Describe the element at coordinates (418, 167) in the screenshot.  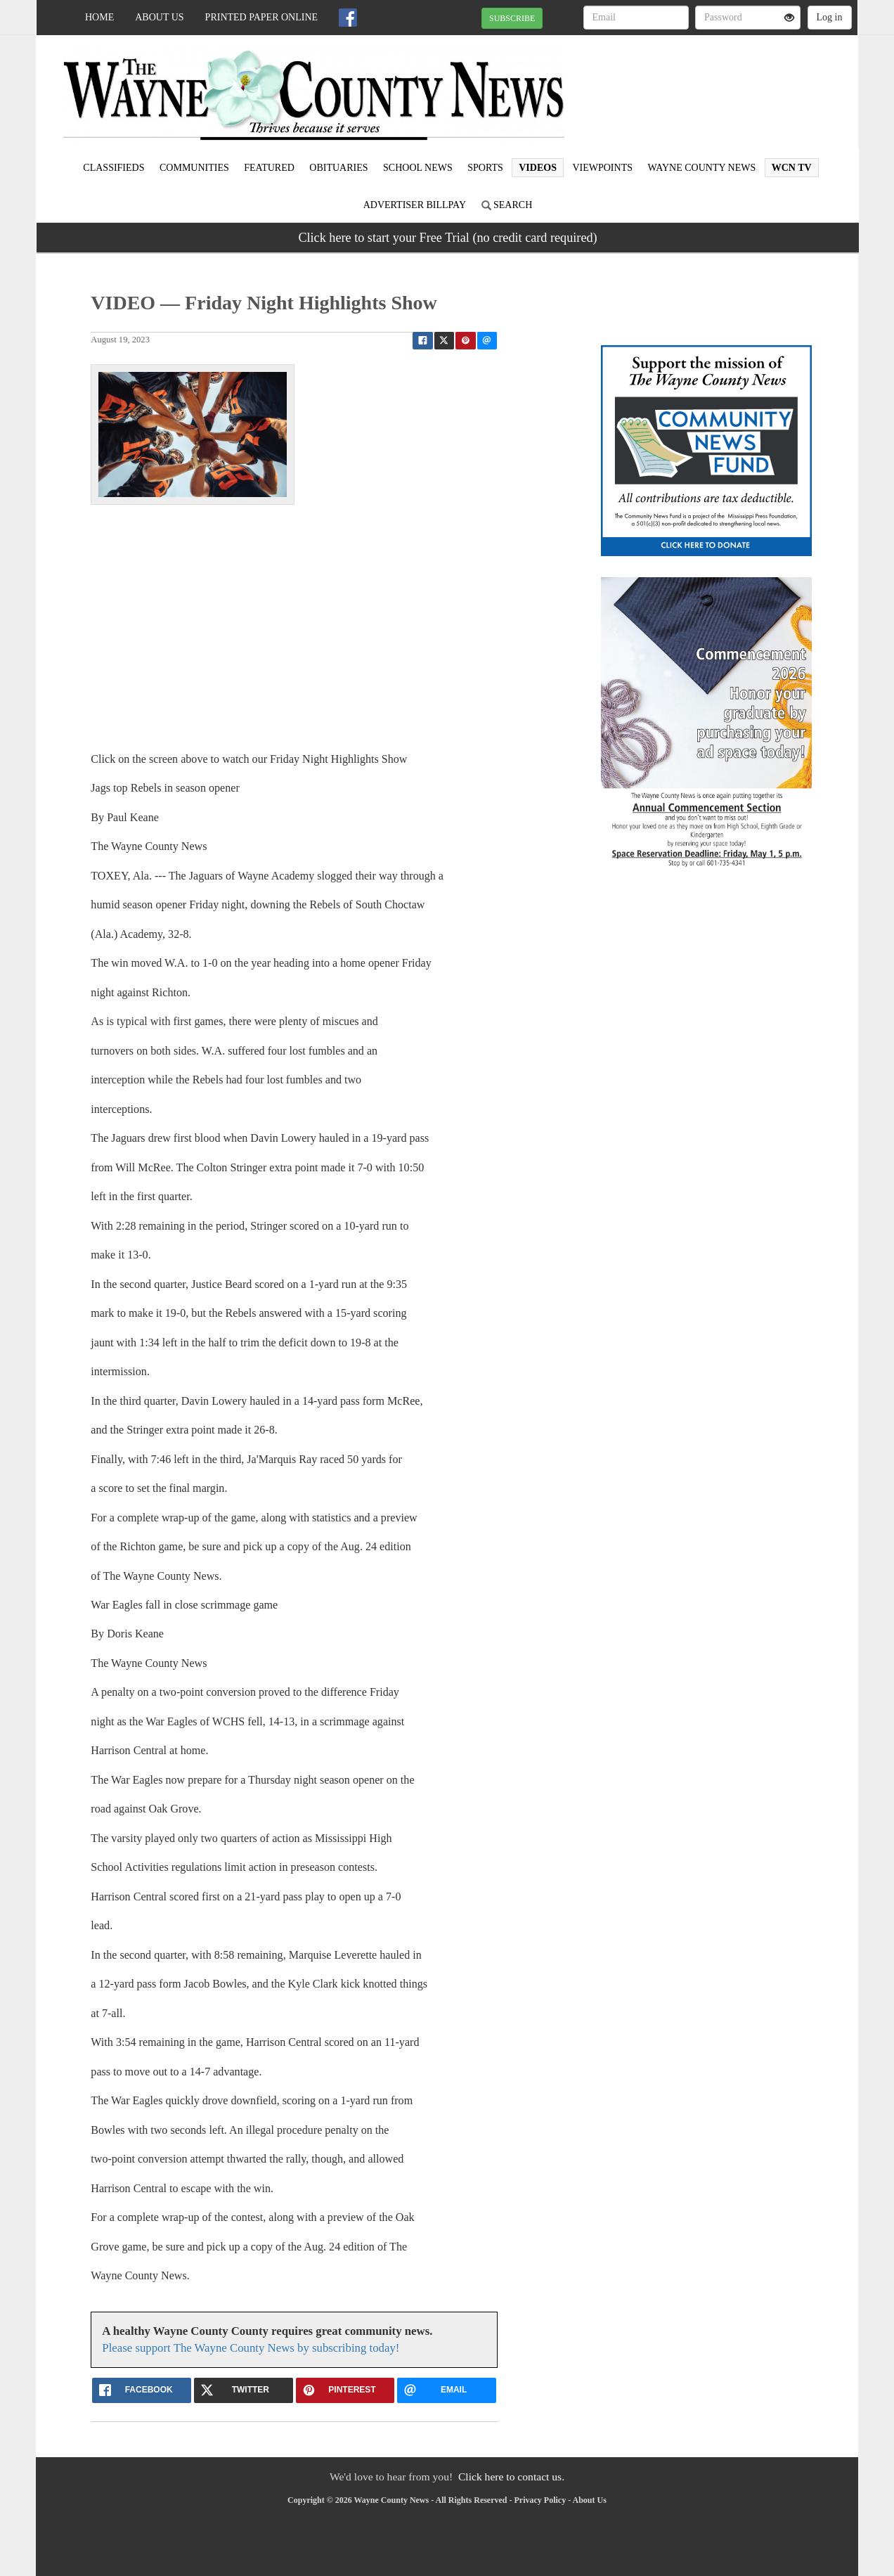
I see `School News` at that location.